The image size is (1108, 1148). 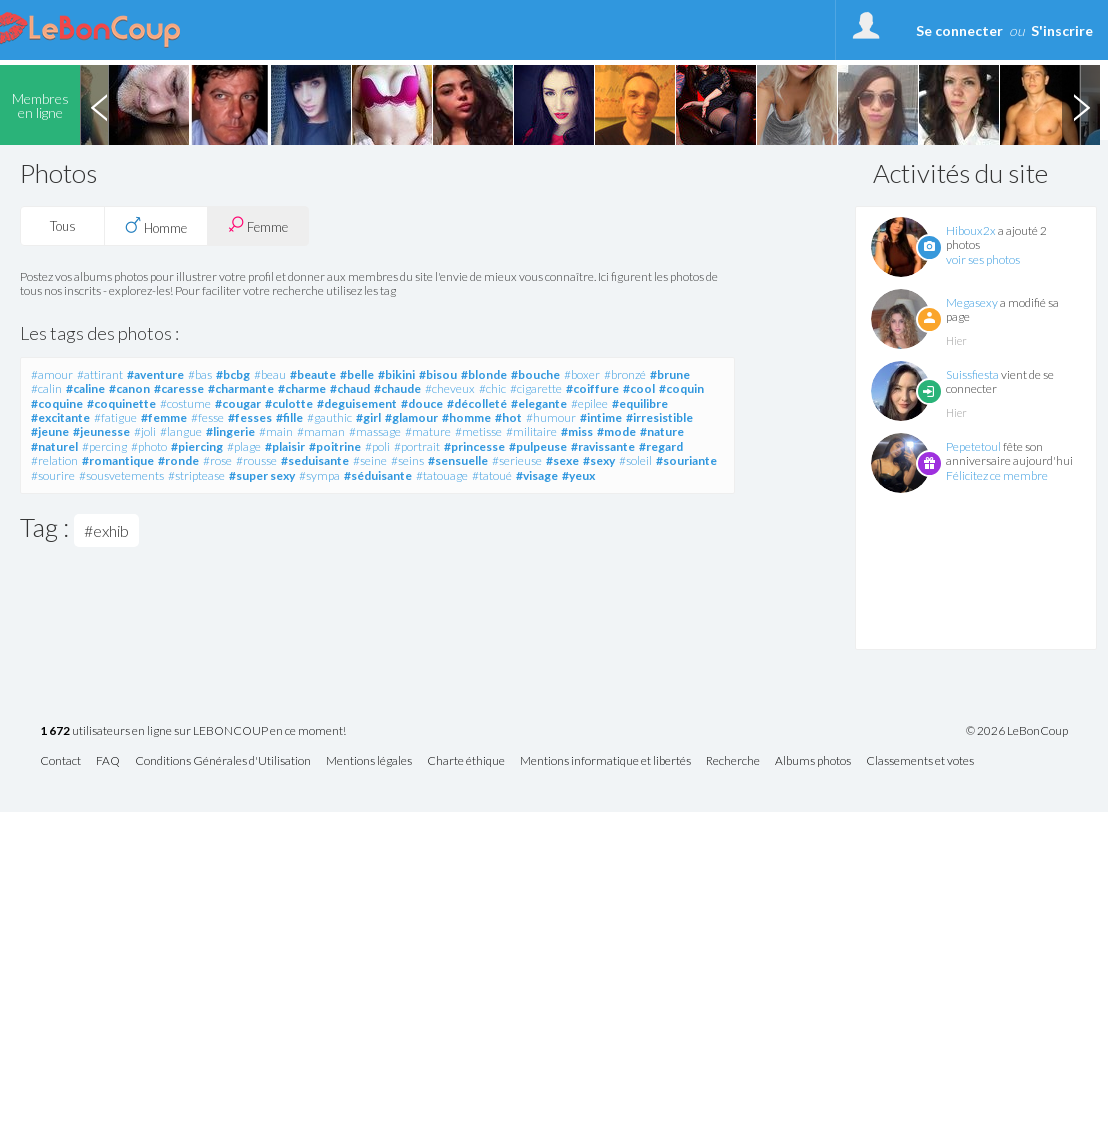 I want to click on #metisse, so click(x=478, y=431).